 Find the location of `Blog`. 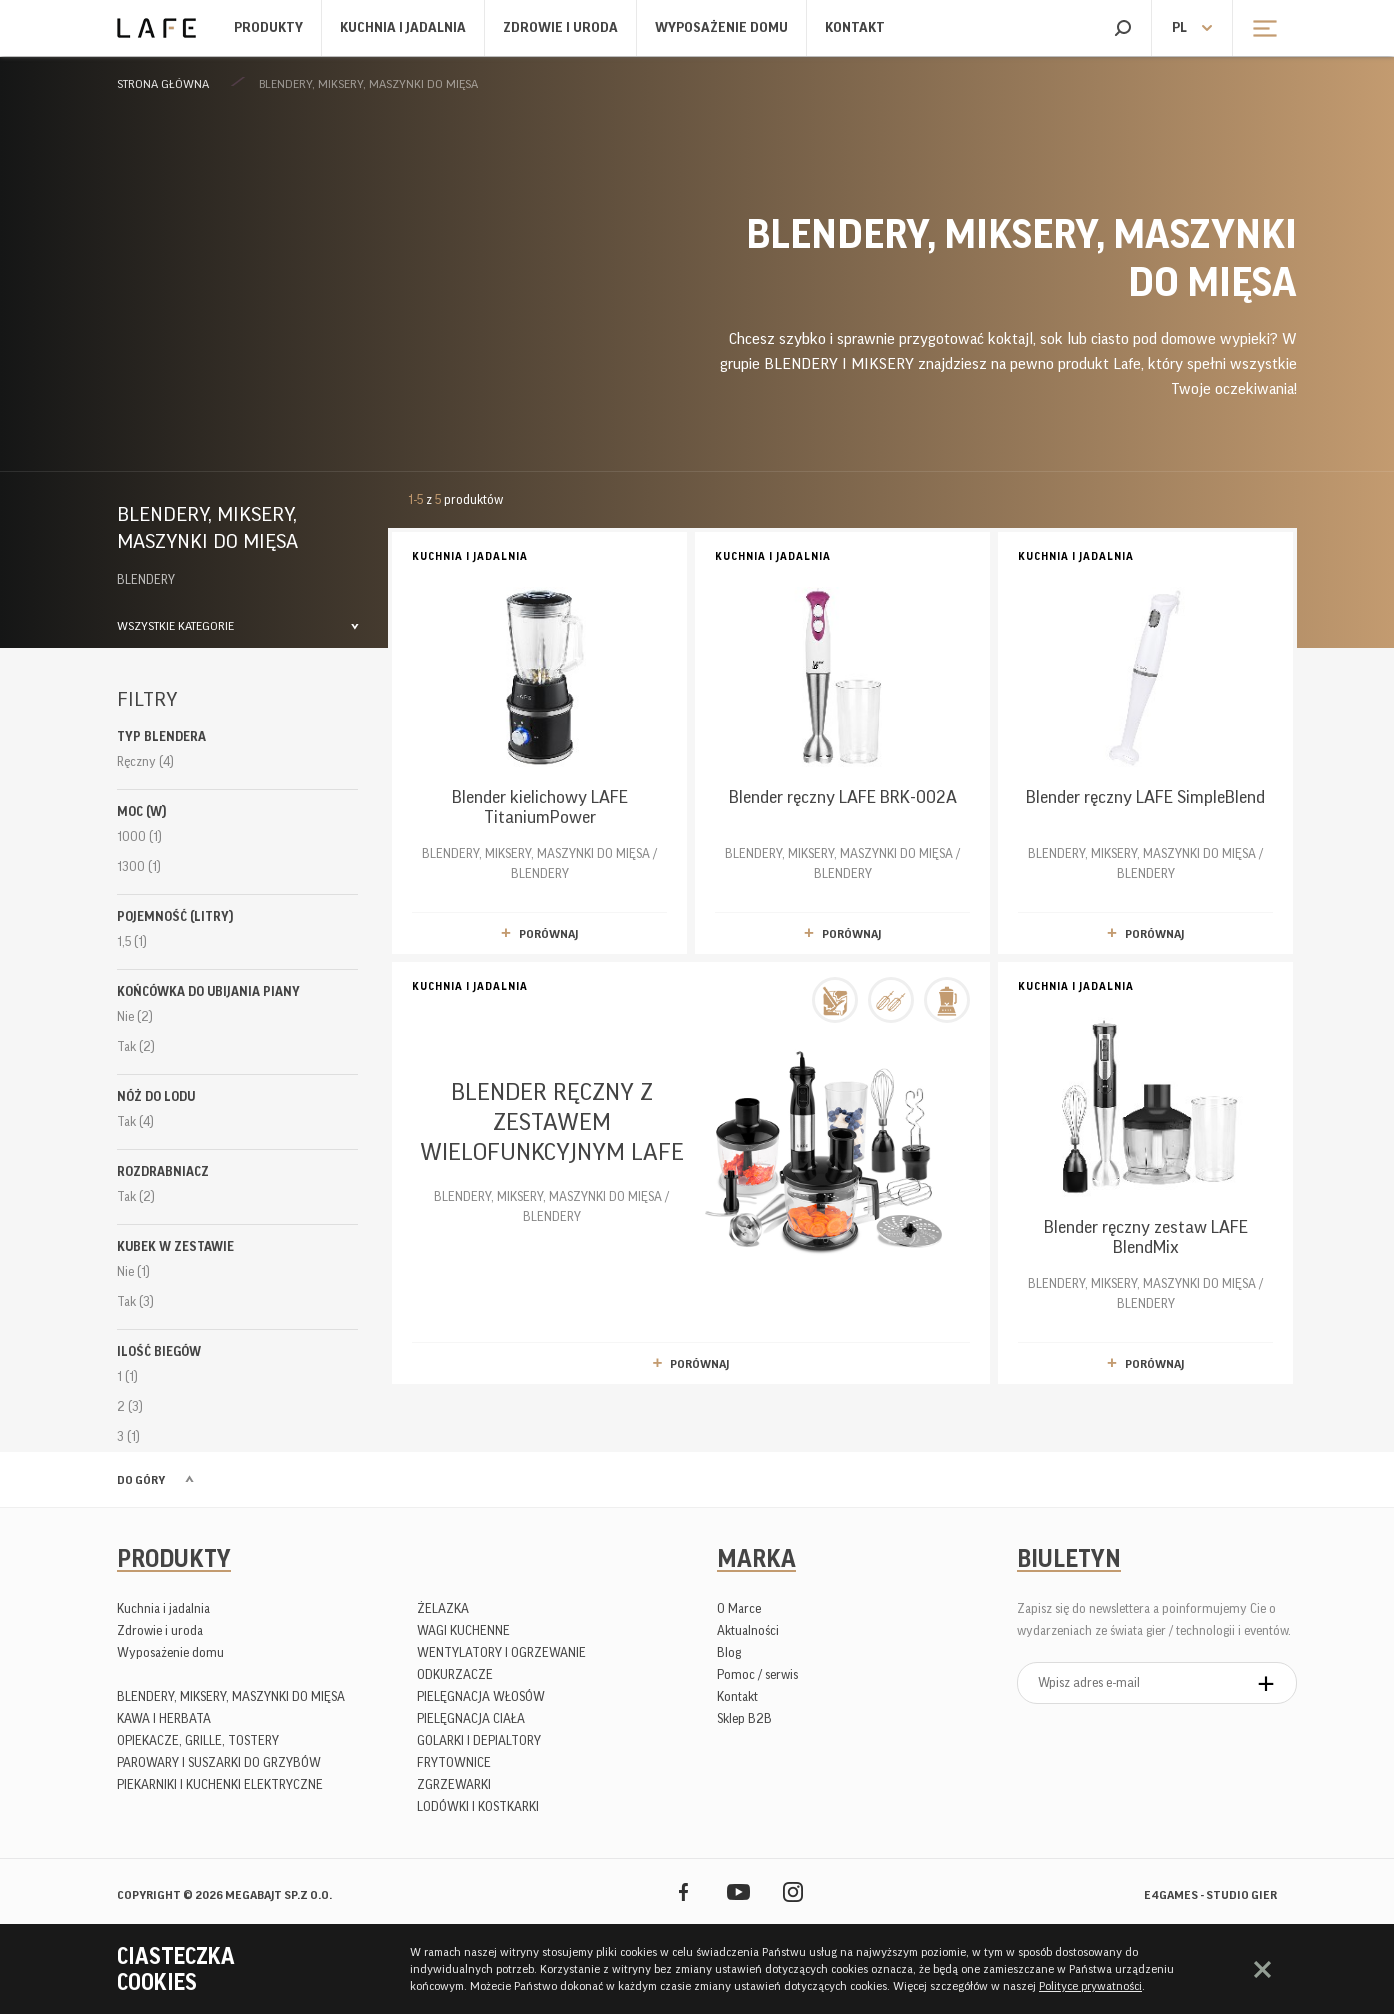

Blog is located at coordinates (729, 1652).